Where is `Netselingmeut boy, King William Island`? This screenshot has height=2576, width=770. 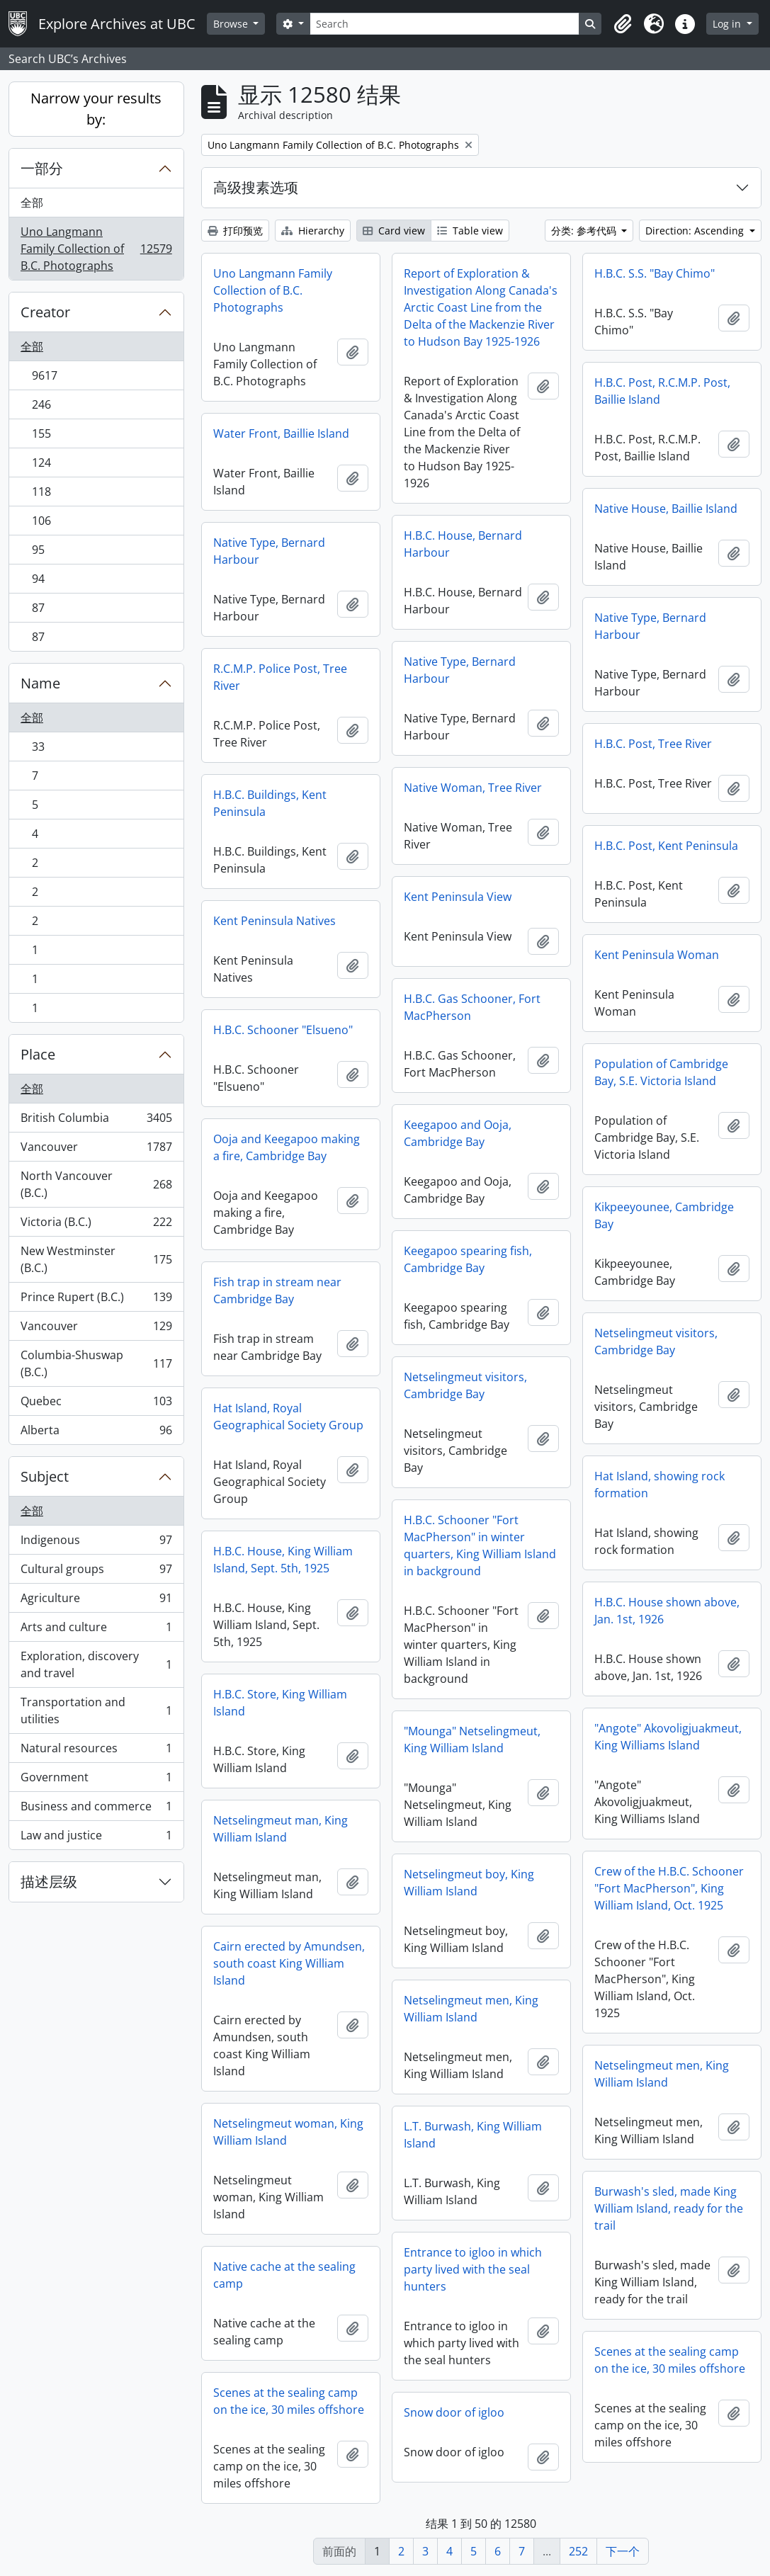 Netselingmeut boy, King William Island is located at coordinates (469, 1882).